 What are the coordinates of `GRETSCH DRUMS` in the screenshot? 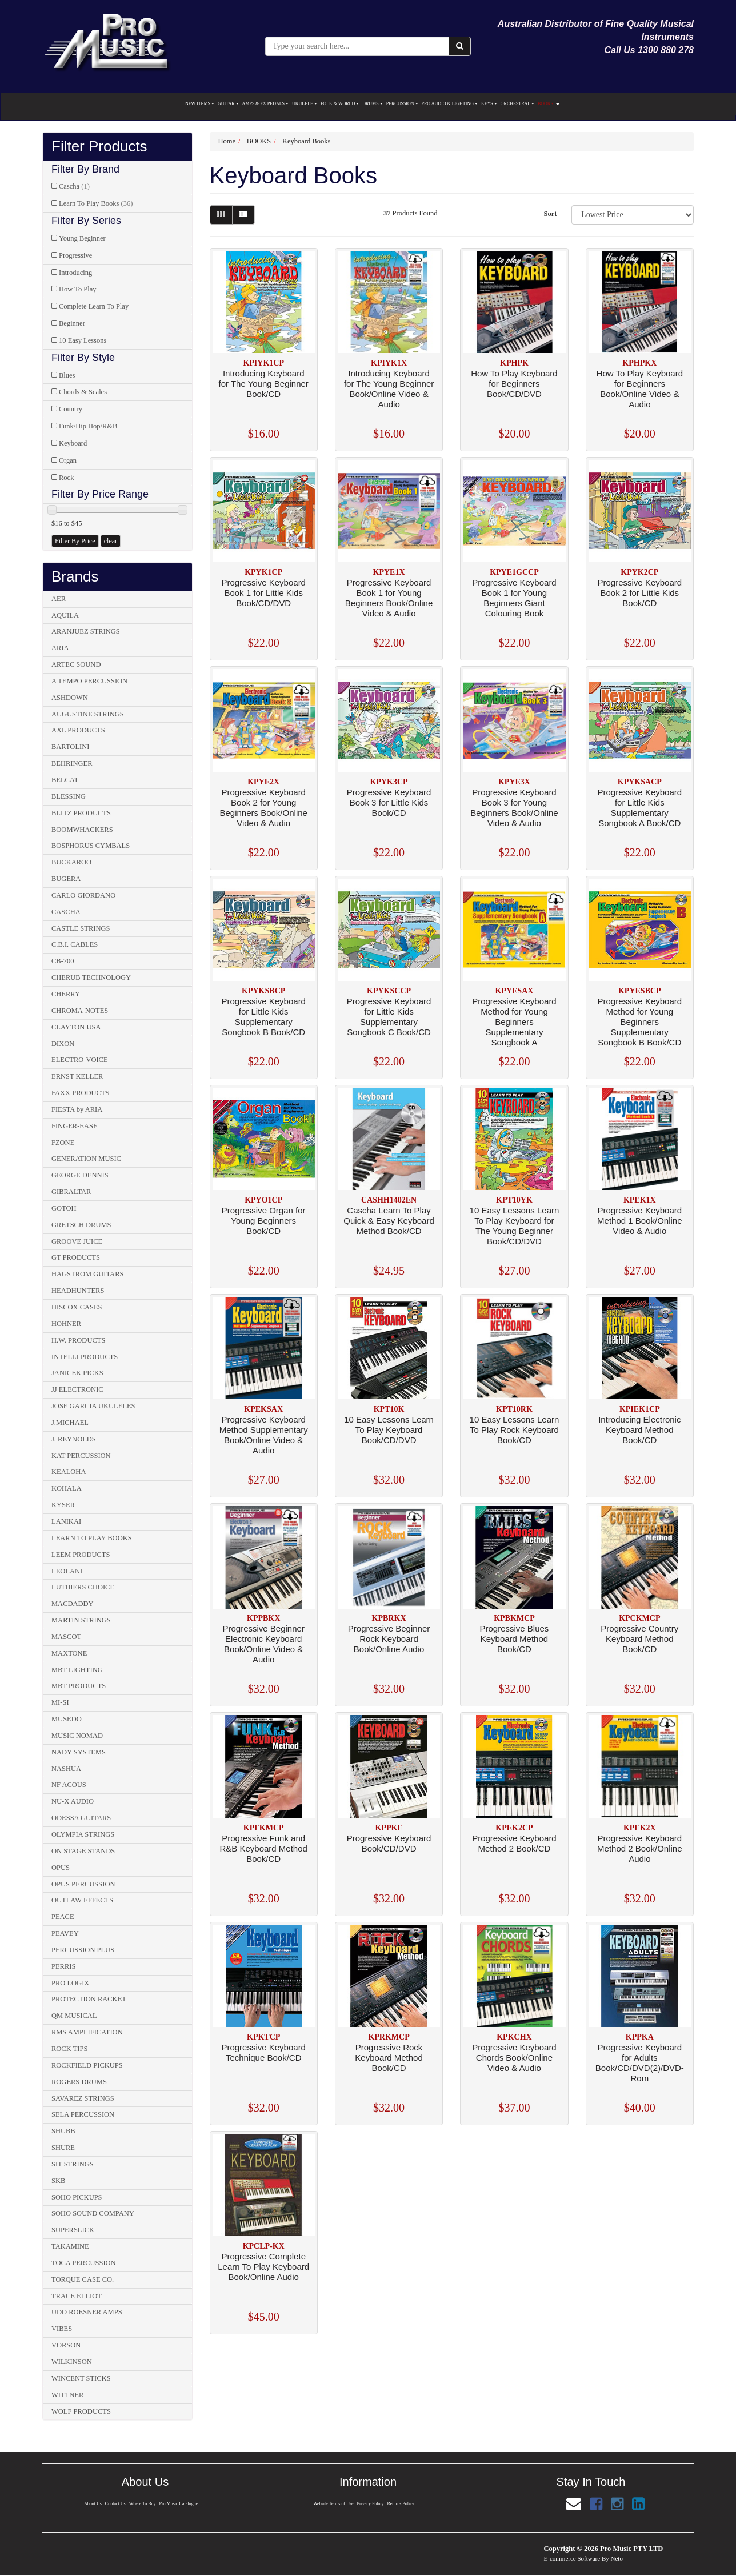 It's located at (81, 1225).